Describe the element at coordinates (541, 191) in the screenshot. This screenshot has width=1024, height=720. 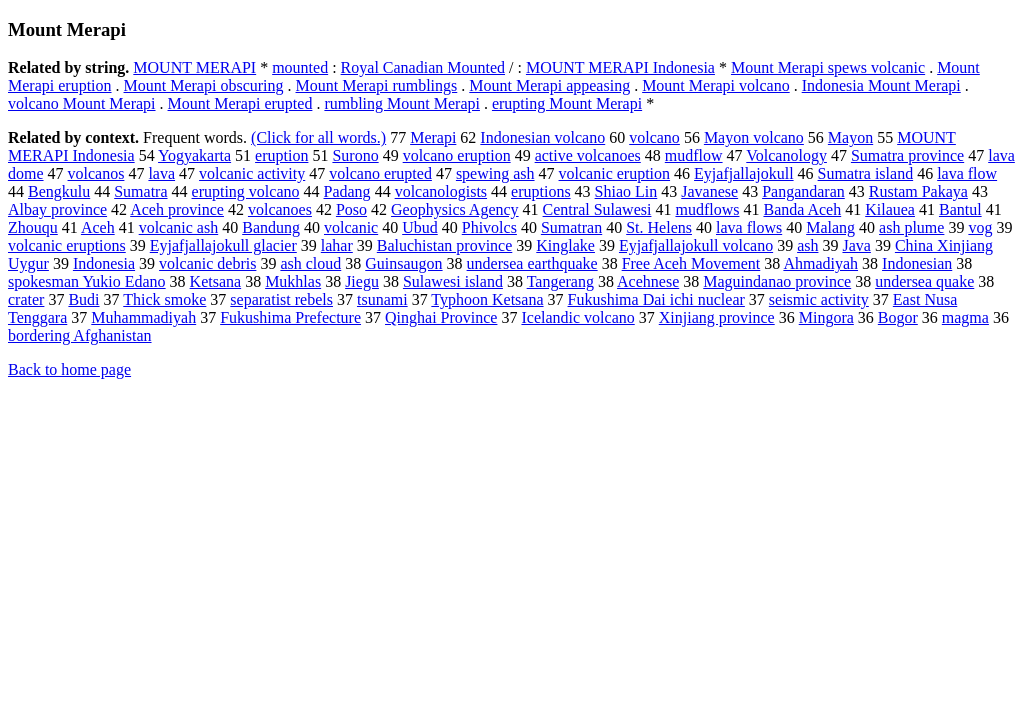
I see `eruptions` at that location.